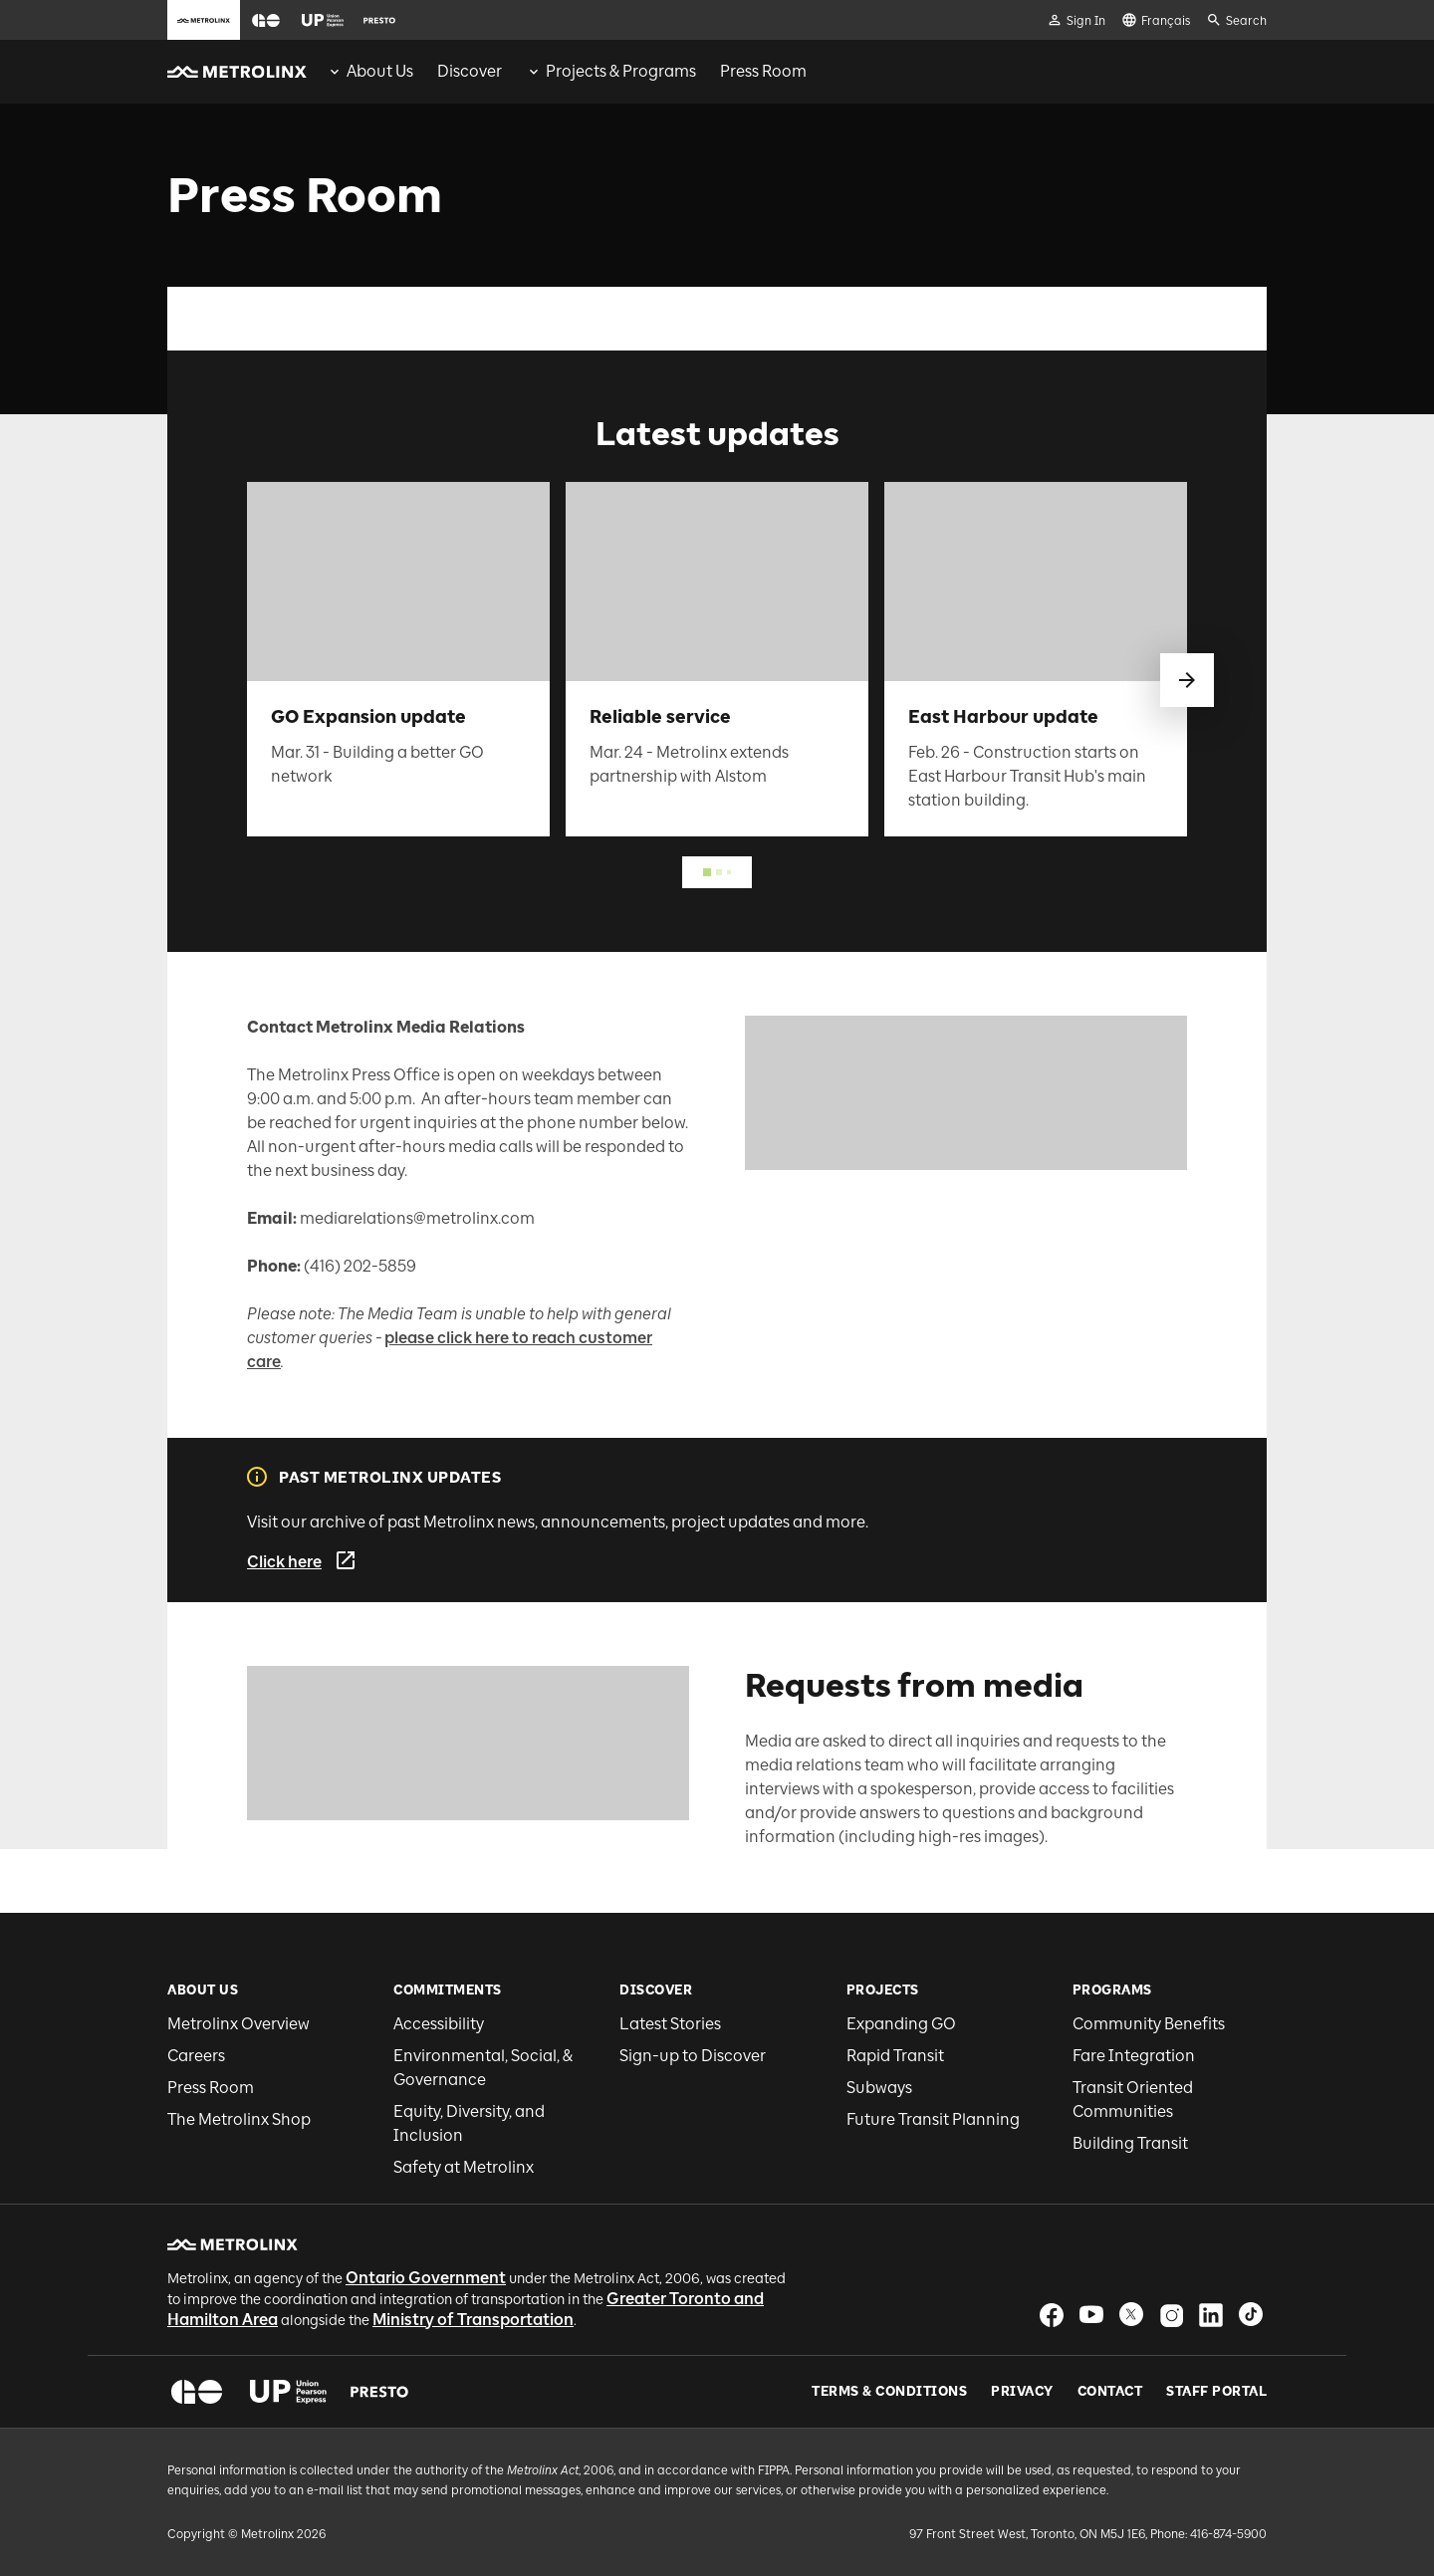  I want to click on Metrolinx Overview, so click(238, 2023).